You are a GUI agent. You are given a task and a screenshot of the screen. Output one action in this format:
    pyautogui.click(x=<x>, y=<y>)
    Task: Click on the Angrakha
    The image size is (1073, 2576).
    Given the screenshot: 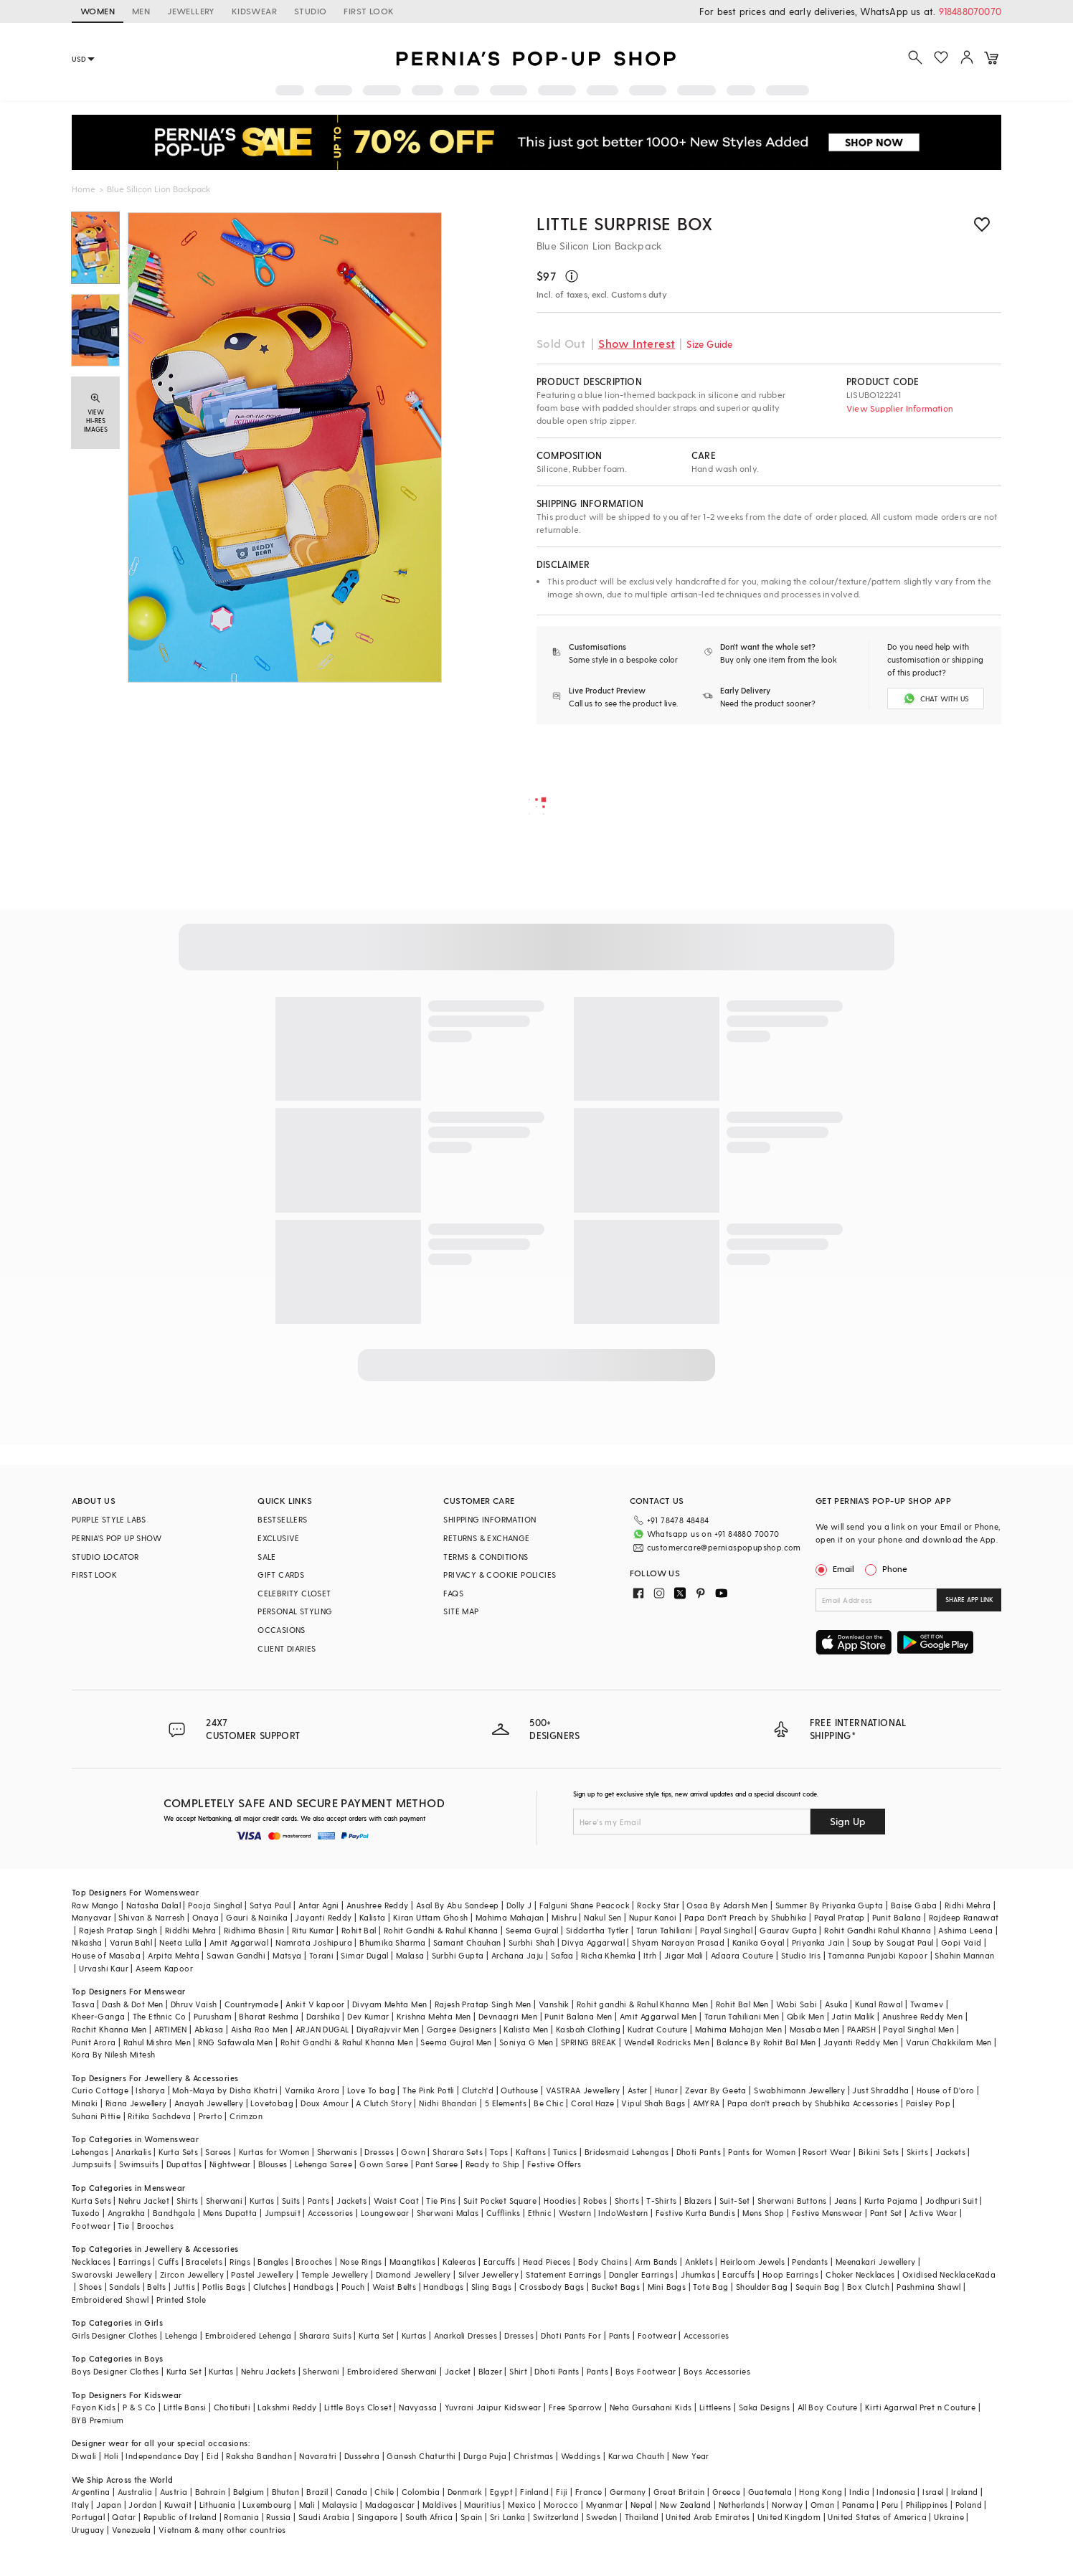 What is the action you would take?
    pyautogui.click(x=127, y=2212)
    